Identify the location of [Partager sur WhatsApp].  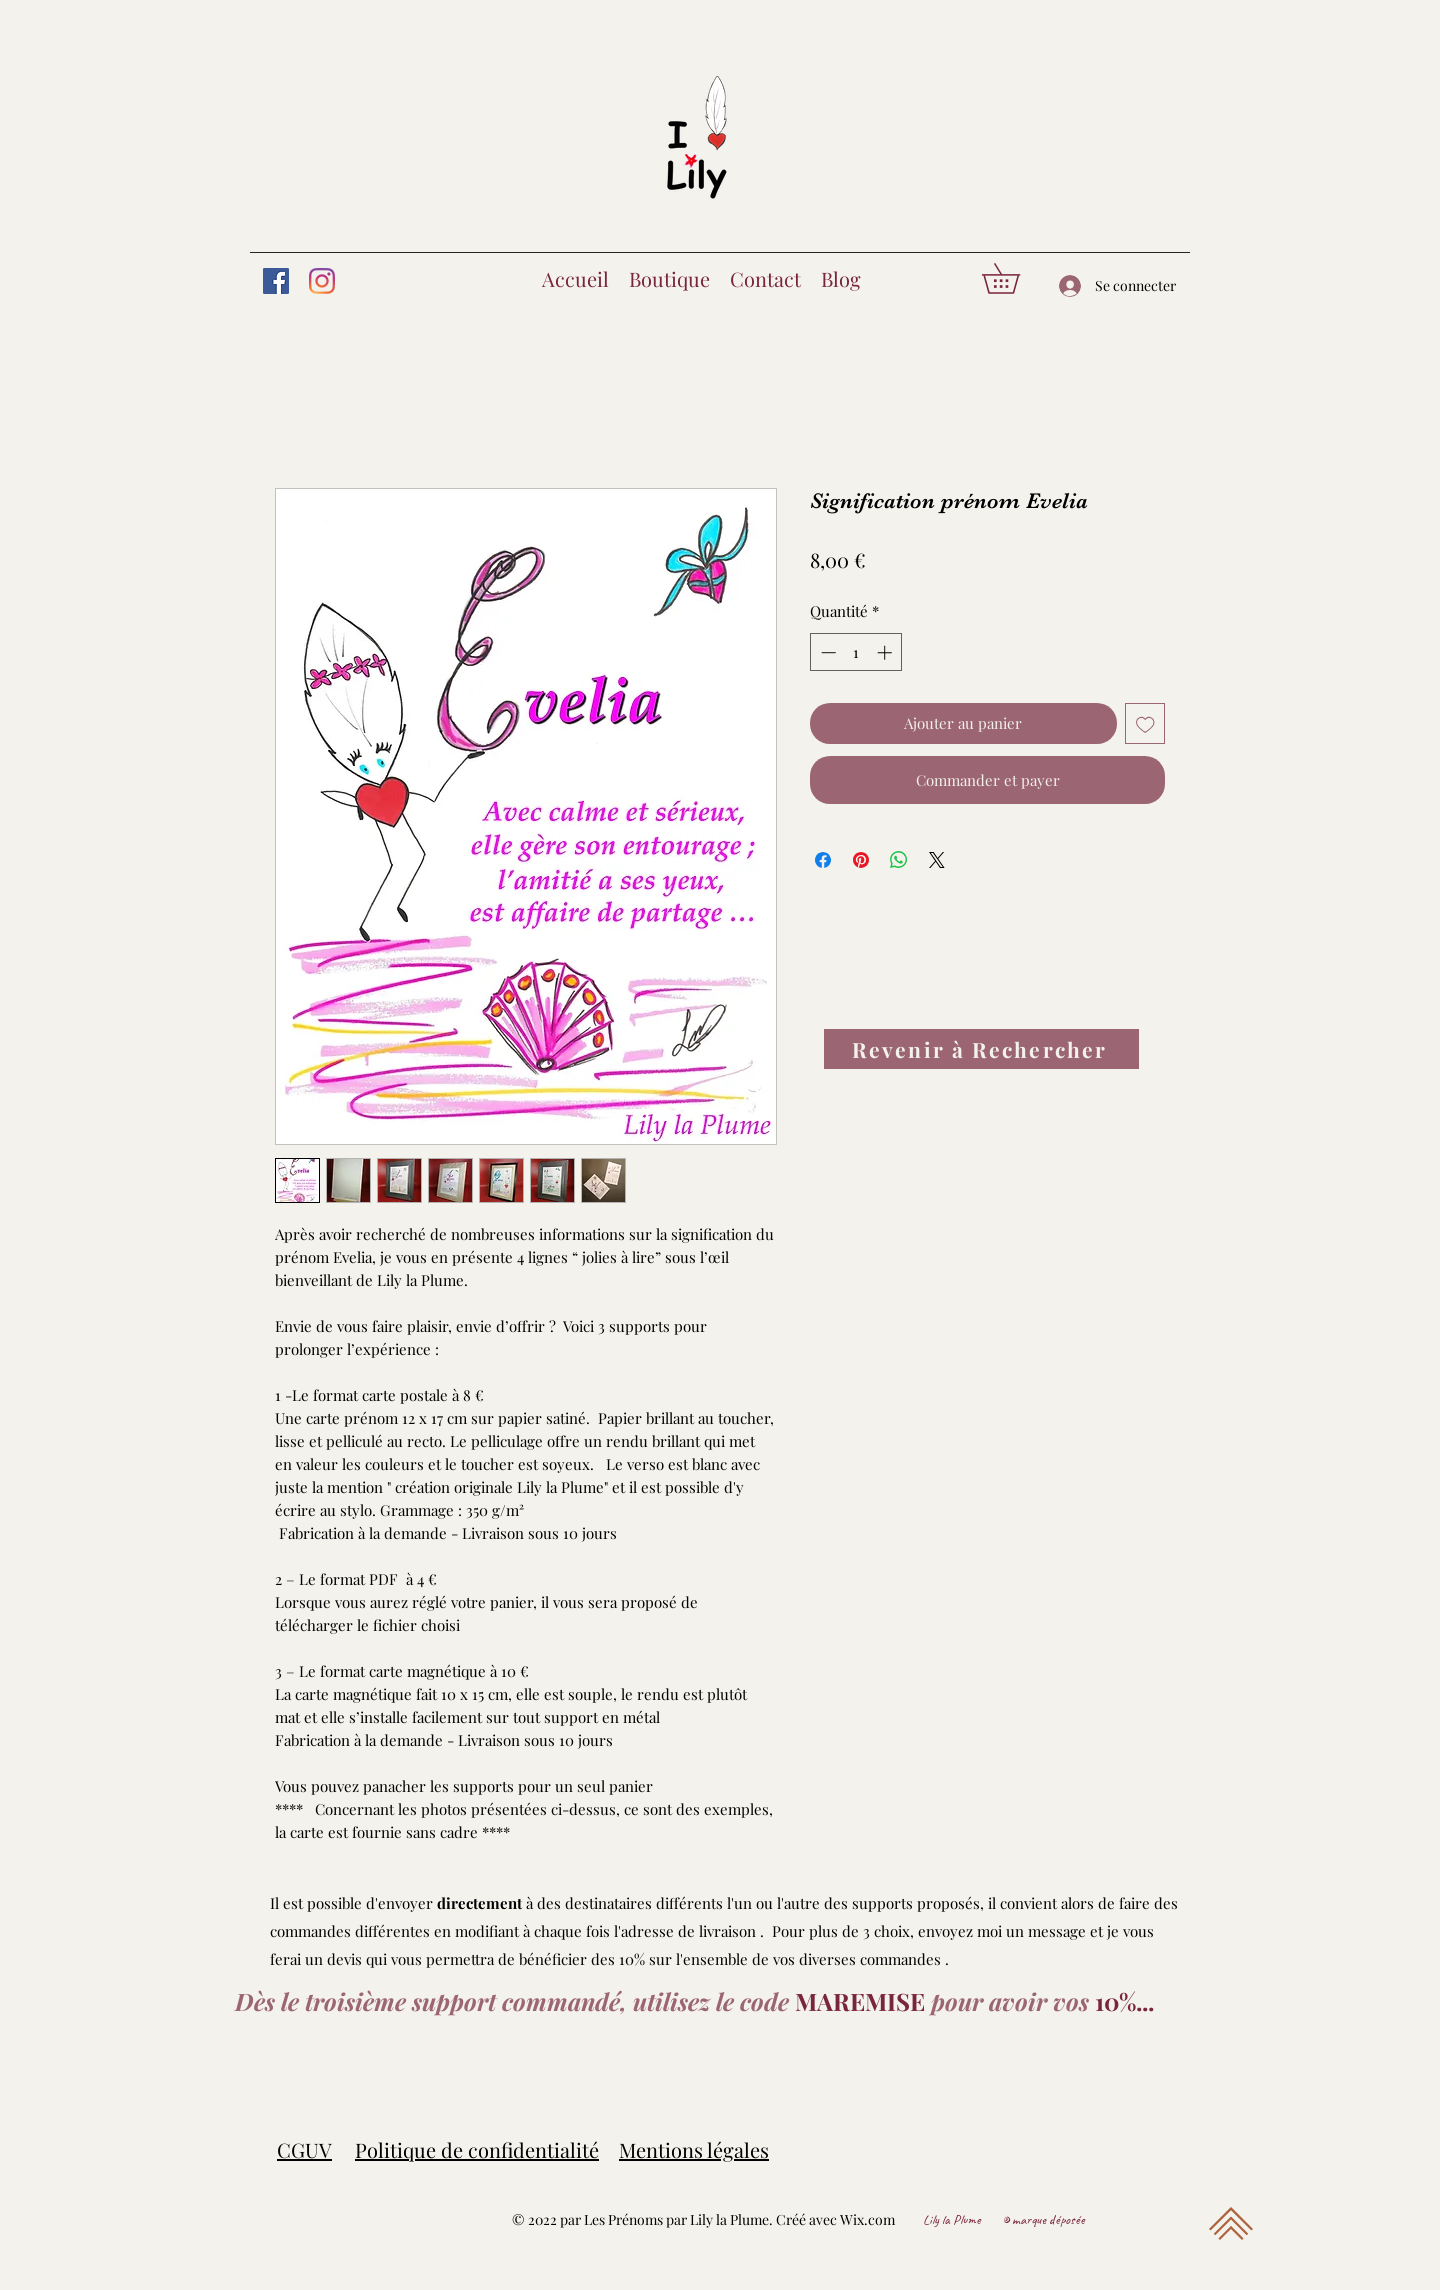
(899, 860).